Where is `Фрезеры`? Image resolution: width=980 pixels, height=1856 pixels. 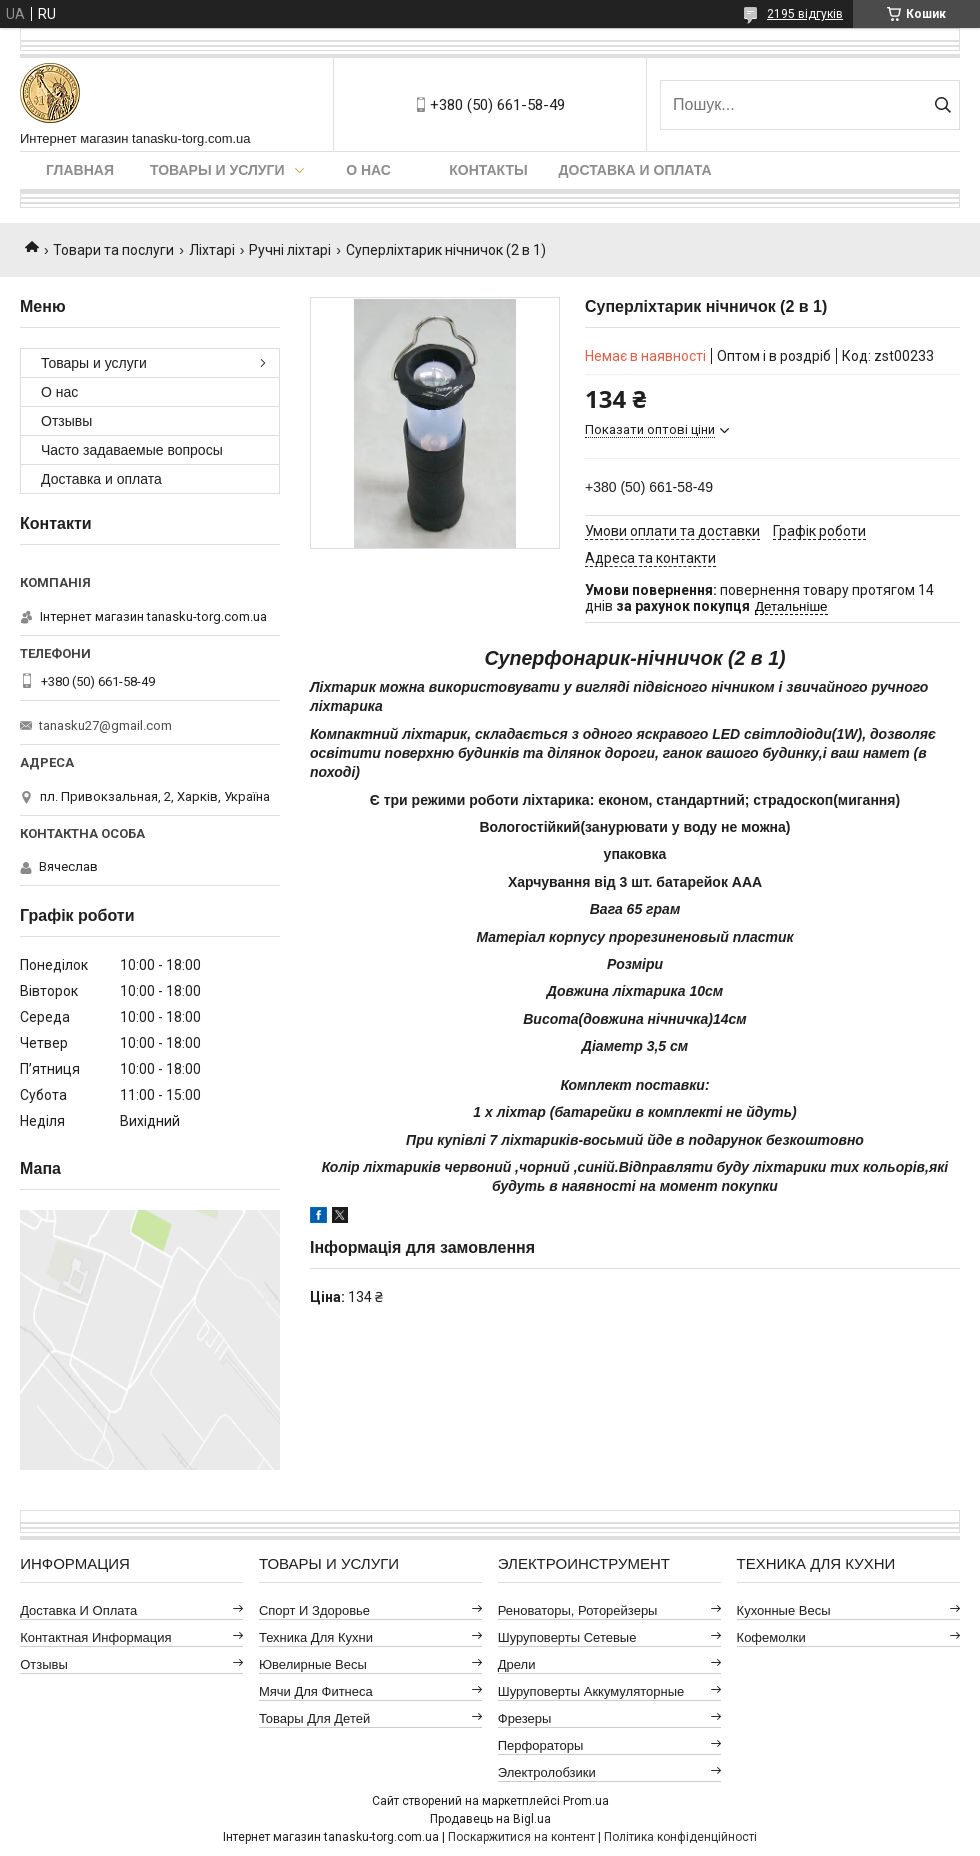
Фрезеры is located at coordinates (525, 1718).